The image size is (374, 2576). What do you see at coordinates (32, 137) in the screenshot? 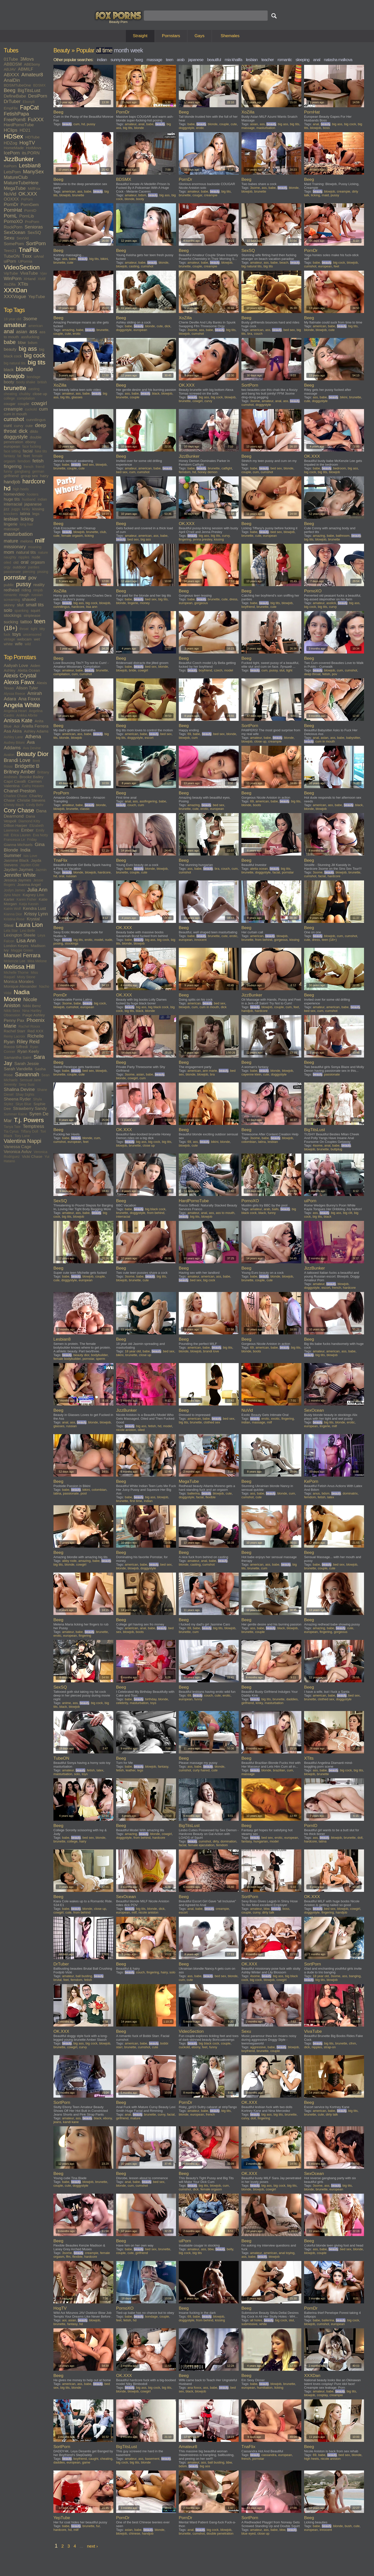
I see `HDTube` at bounding box center [32, 137].